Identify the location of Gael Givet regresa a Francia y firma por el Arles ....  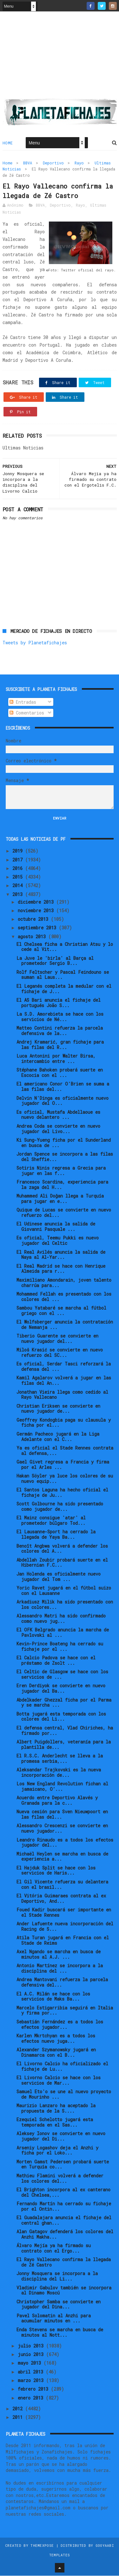
(63, 1465).